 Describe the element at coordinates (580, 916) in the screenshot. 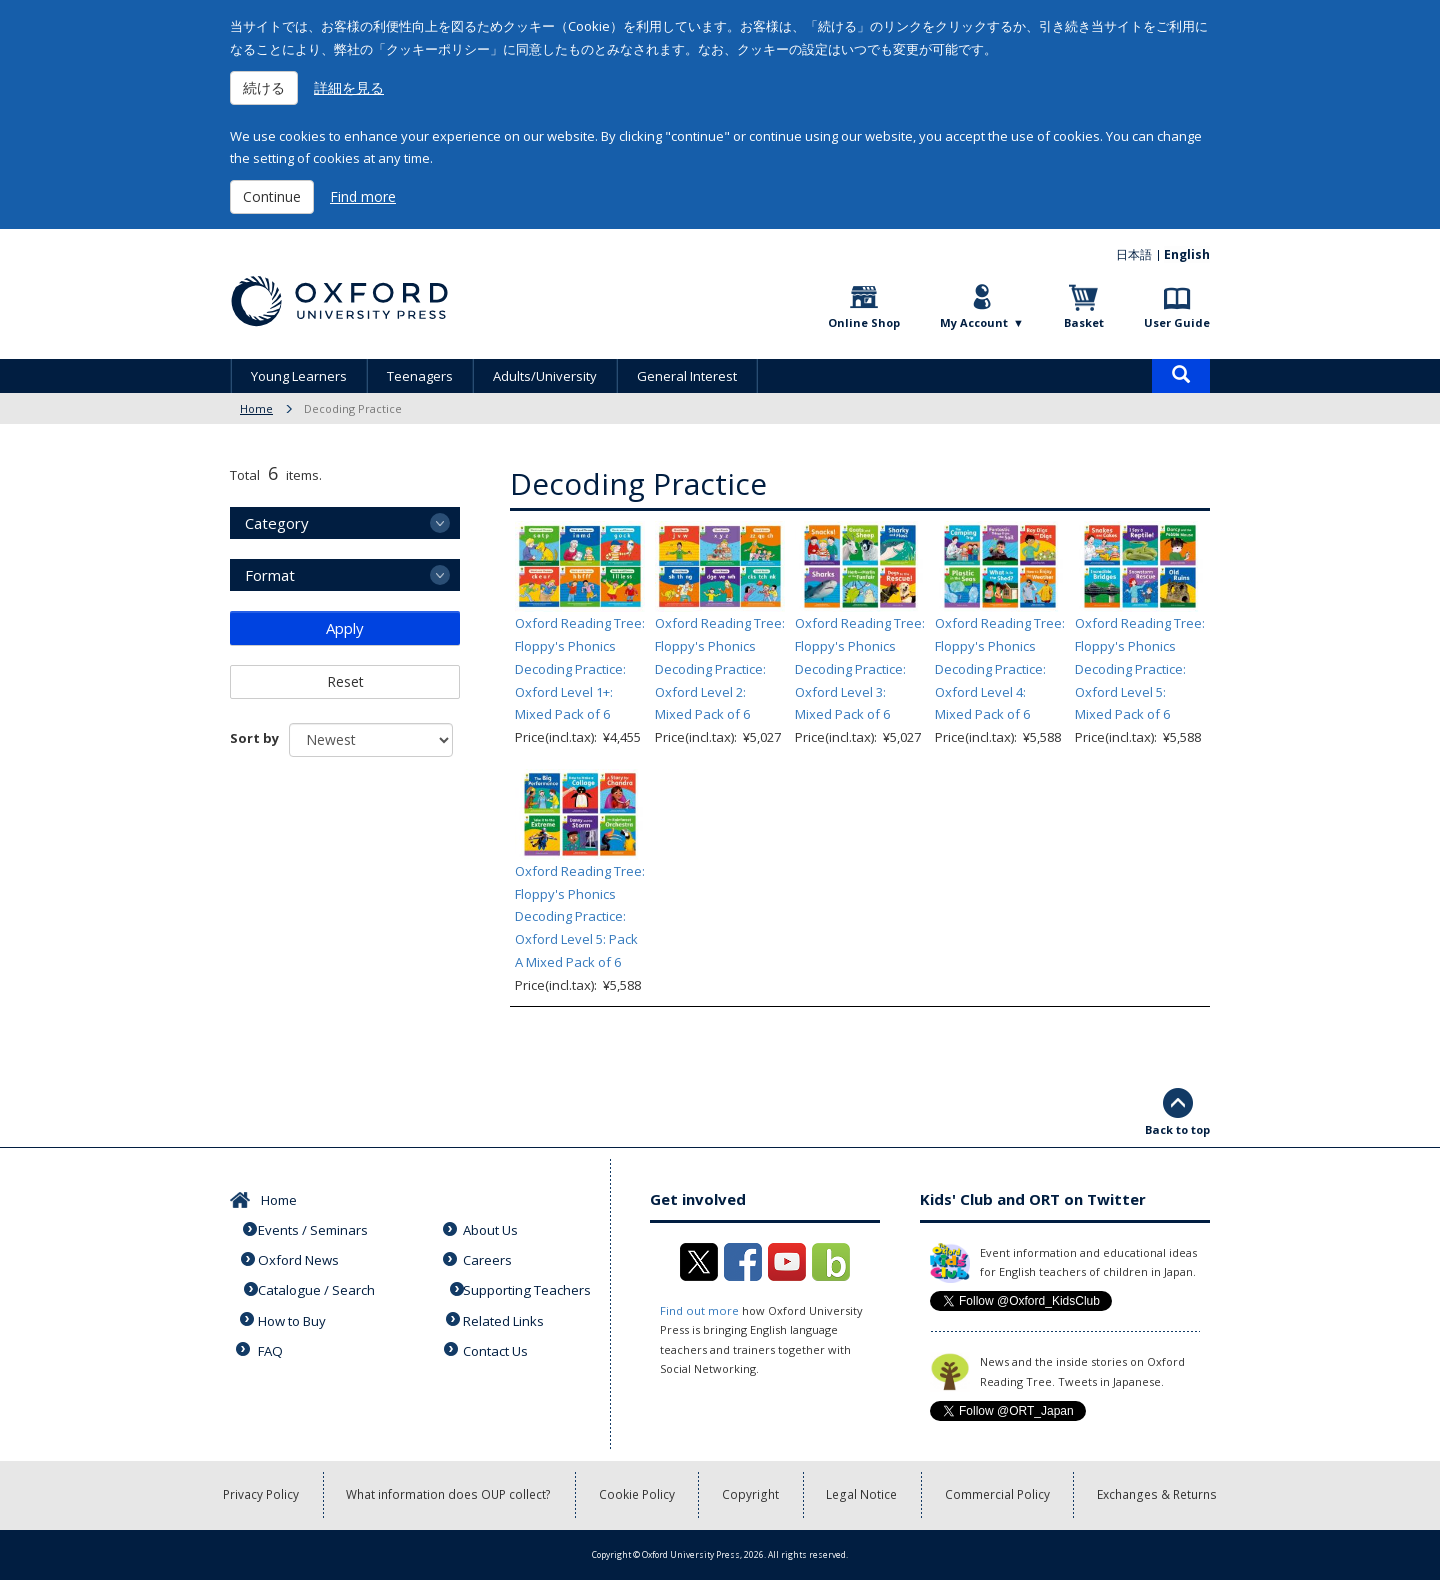

I see `Oxford Reading Tree: Floppy's Phonics Decoding Practice: Oxford Level 5: Pack A Mixed Pack of 6` at that location.